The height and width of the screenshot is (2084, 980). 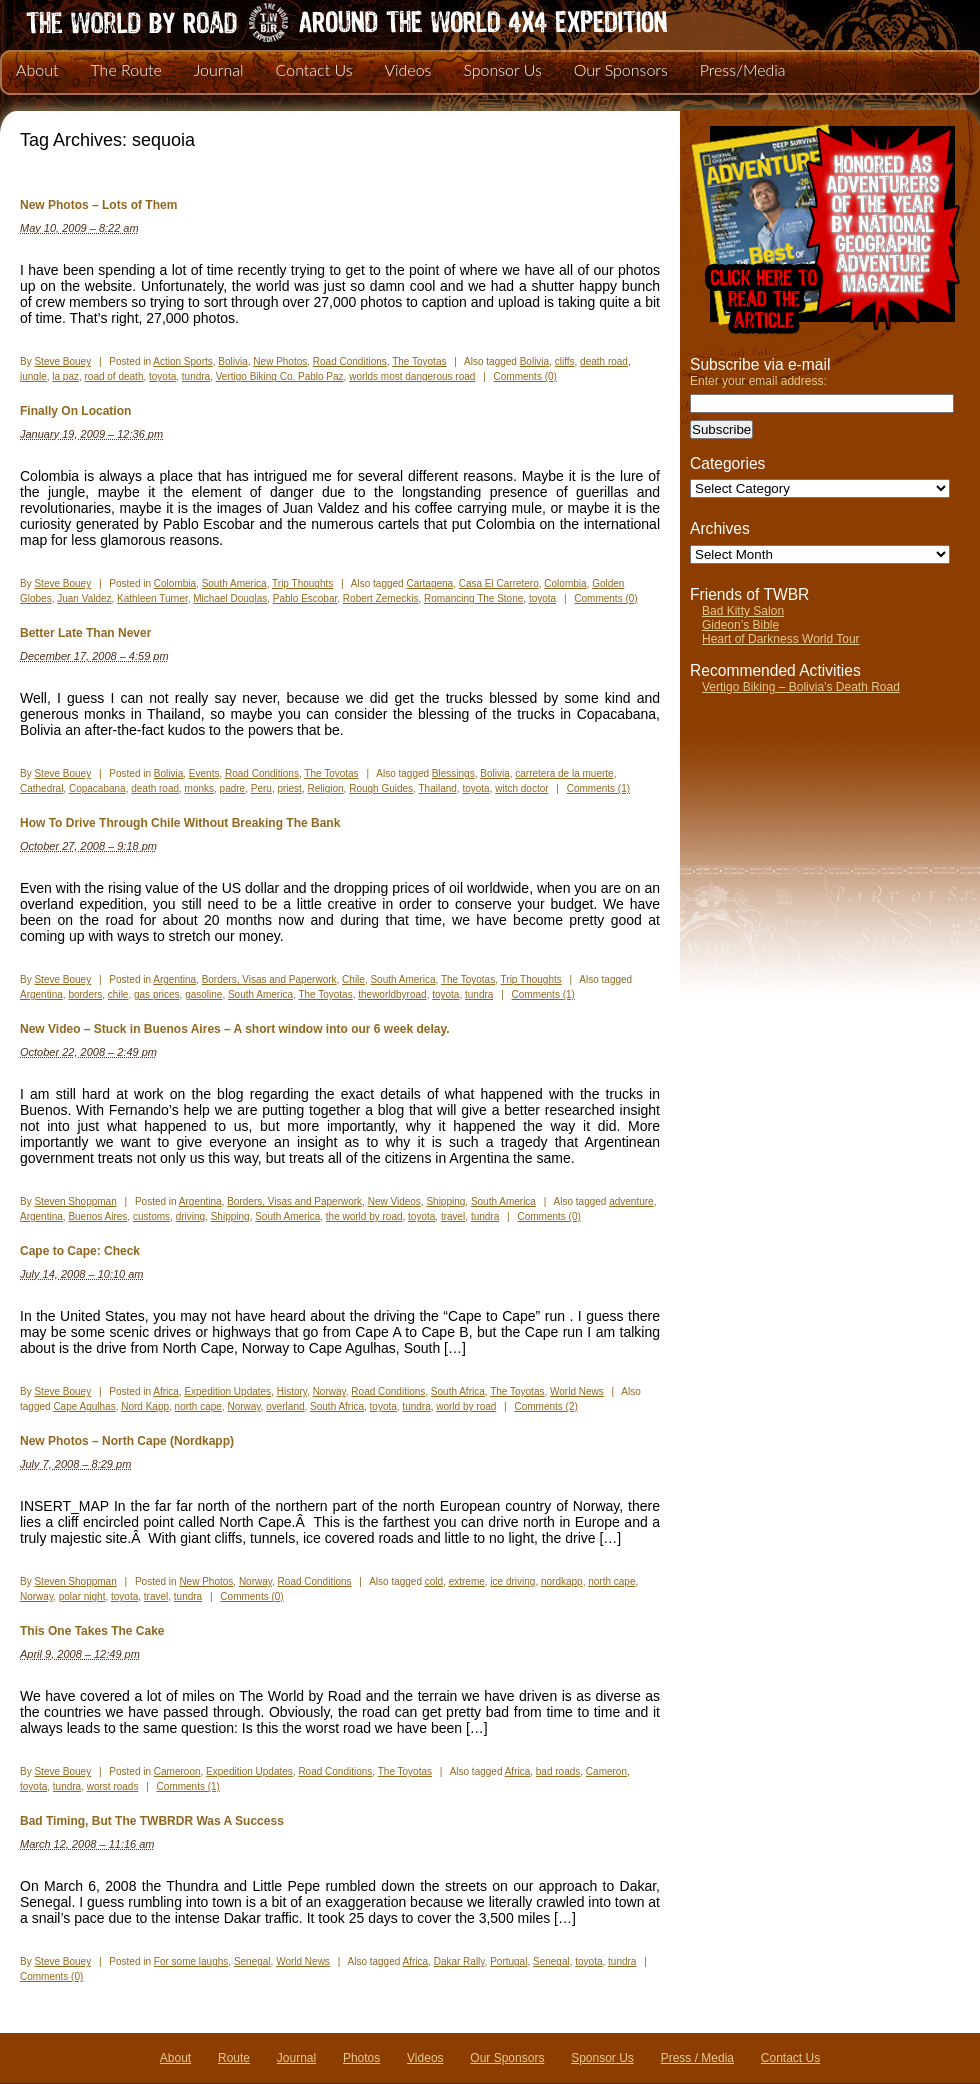 I want to click on World News, so click(x=577, y=1391).